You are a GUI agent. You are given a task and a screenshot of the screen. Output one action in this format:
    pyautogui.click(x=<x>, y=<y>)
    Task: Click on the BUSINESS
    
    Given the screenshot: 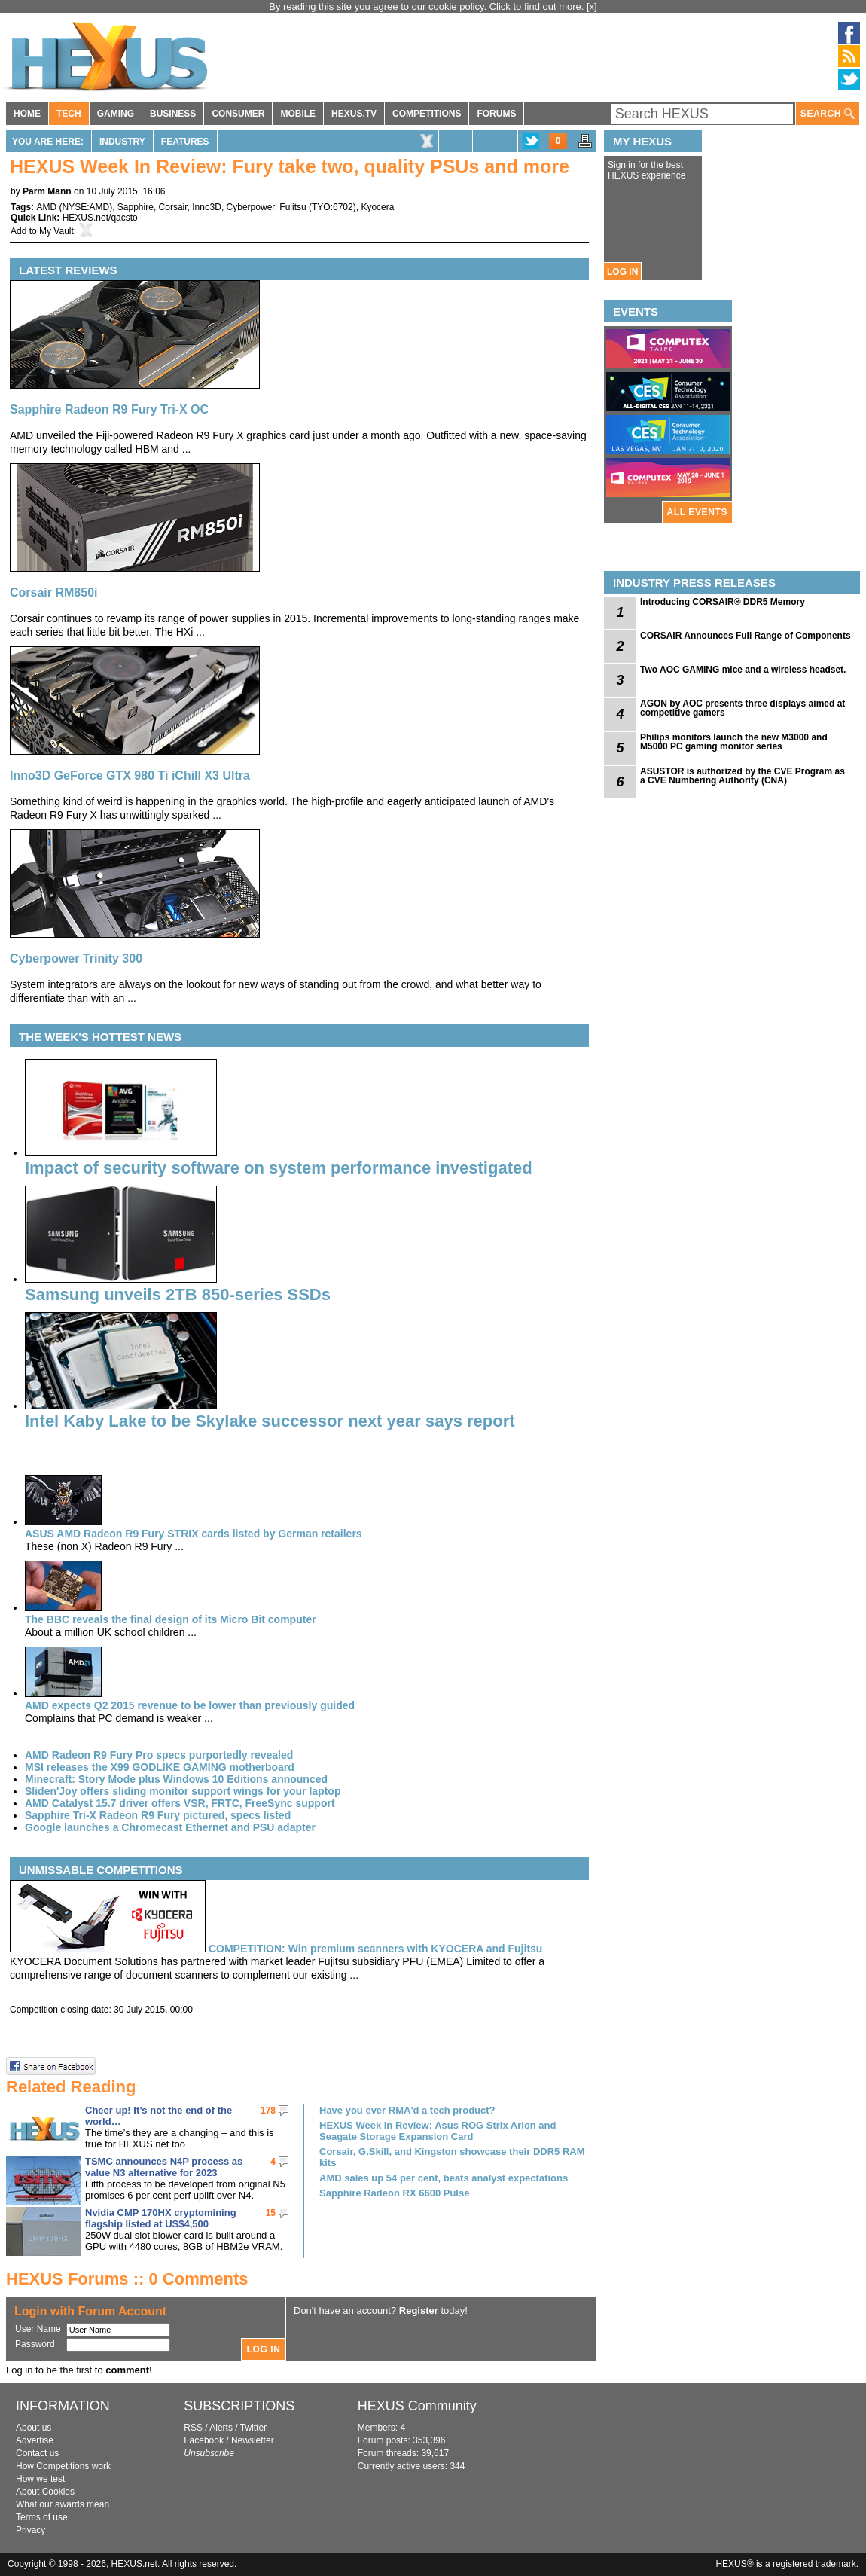 What is the action you would take?
    pyautogui.click(x=173, y=113)
    